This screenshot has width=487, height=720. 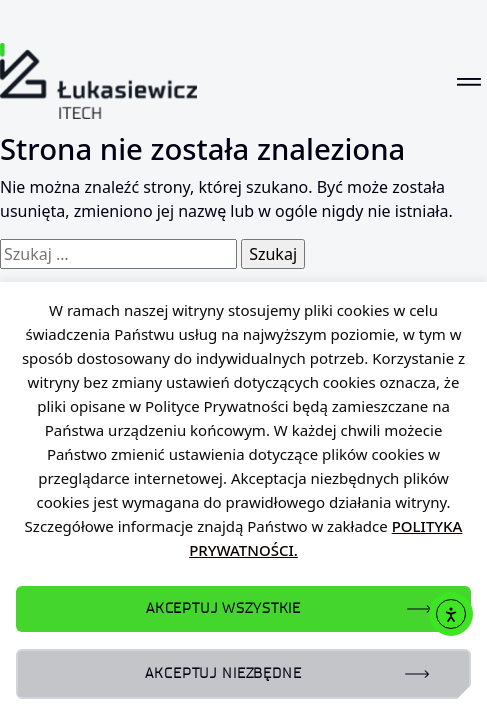 What do you see at coordinates (469, 81) in the screenshot?
I see `[Toggle navigation]` at bounding box center [469, 81].